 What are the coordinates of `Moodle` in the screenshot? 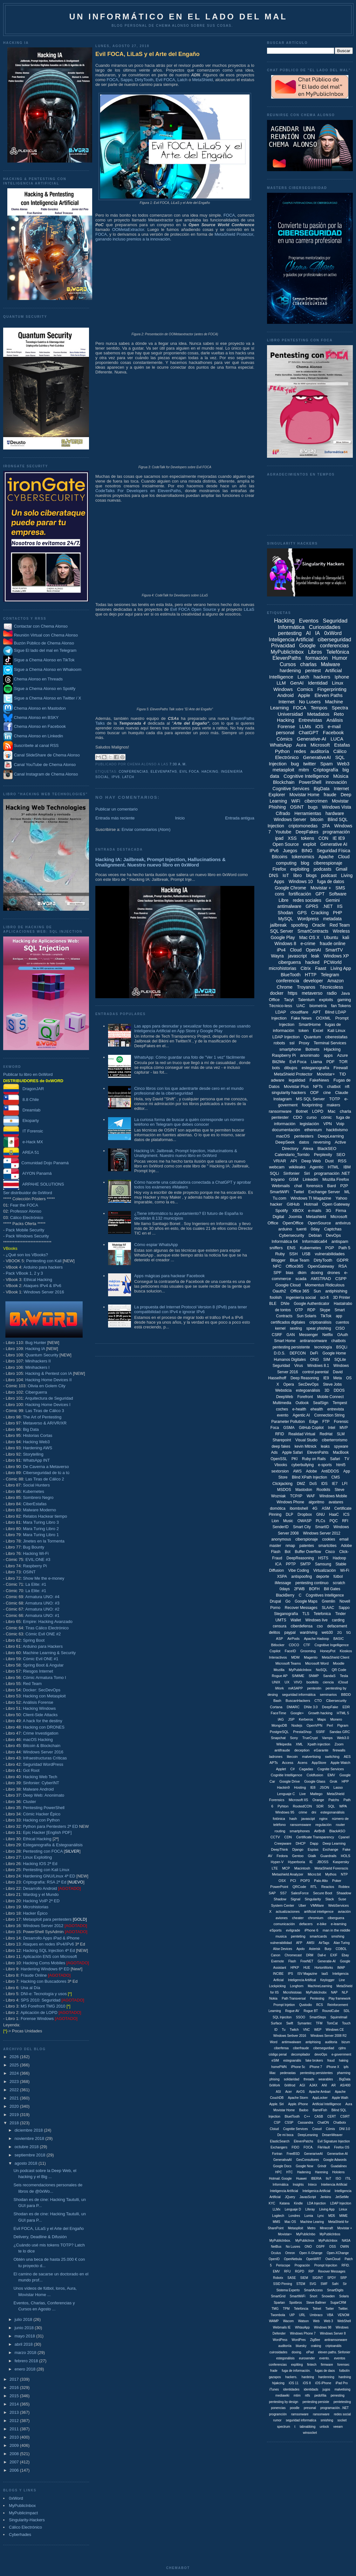 It's located at (338, 1663).